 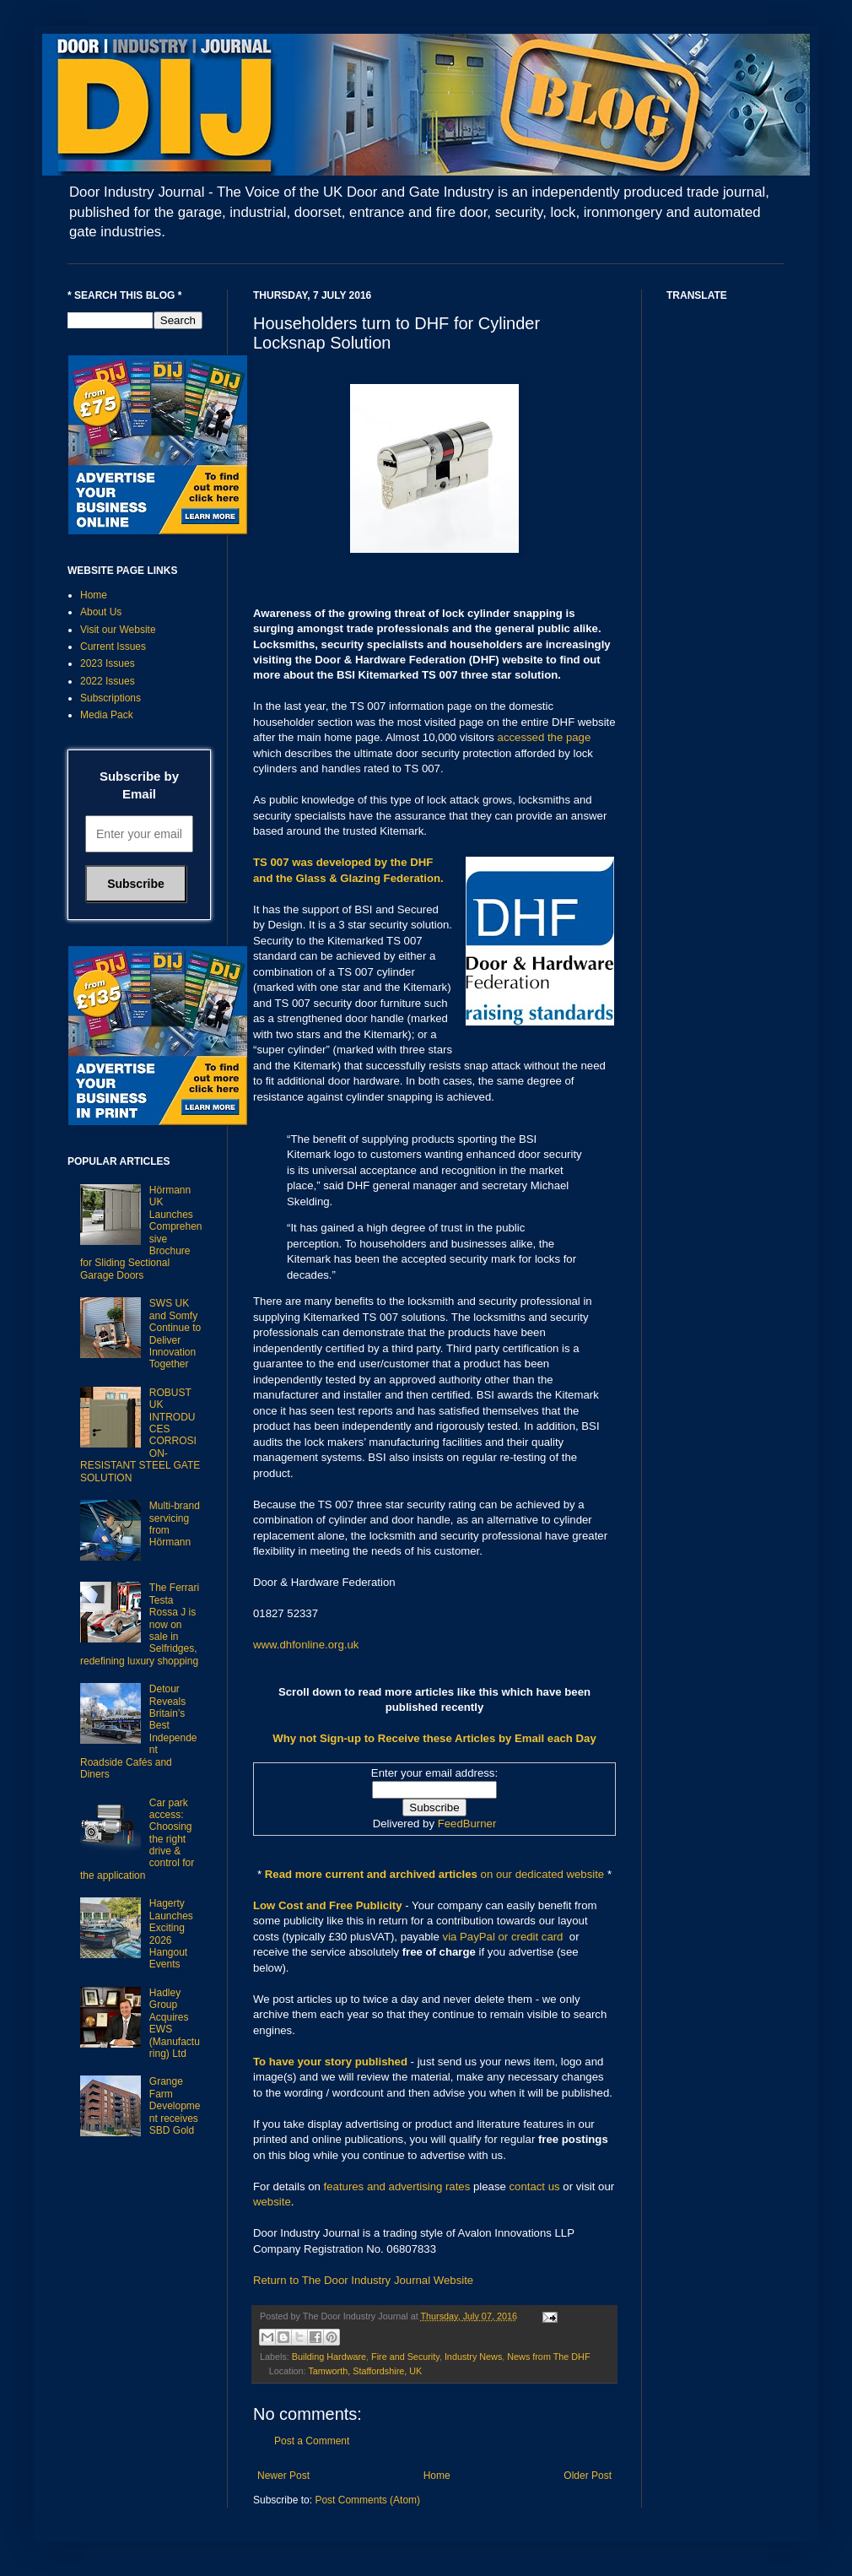 What do you see at coordinates (365, 2371) in the screenshot?
I see `Tamworth, Staffordshire, UK` at bounding box center [365, 2371].